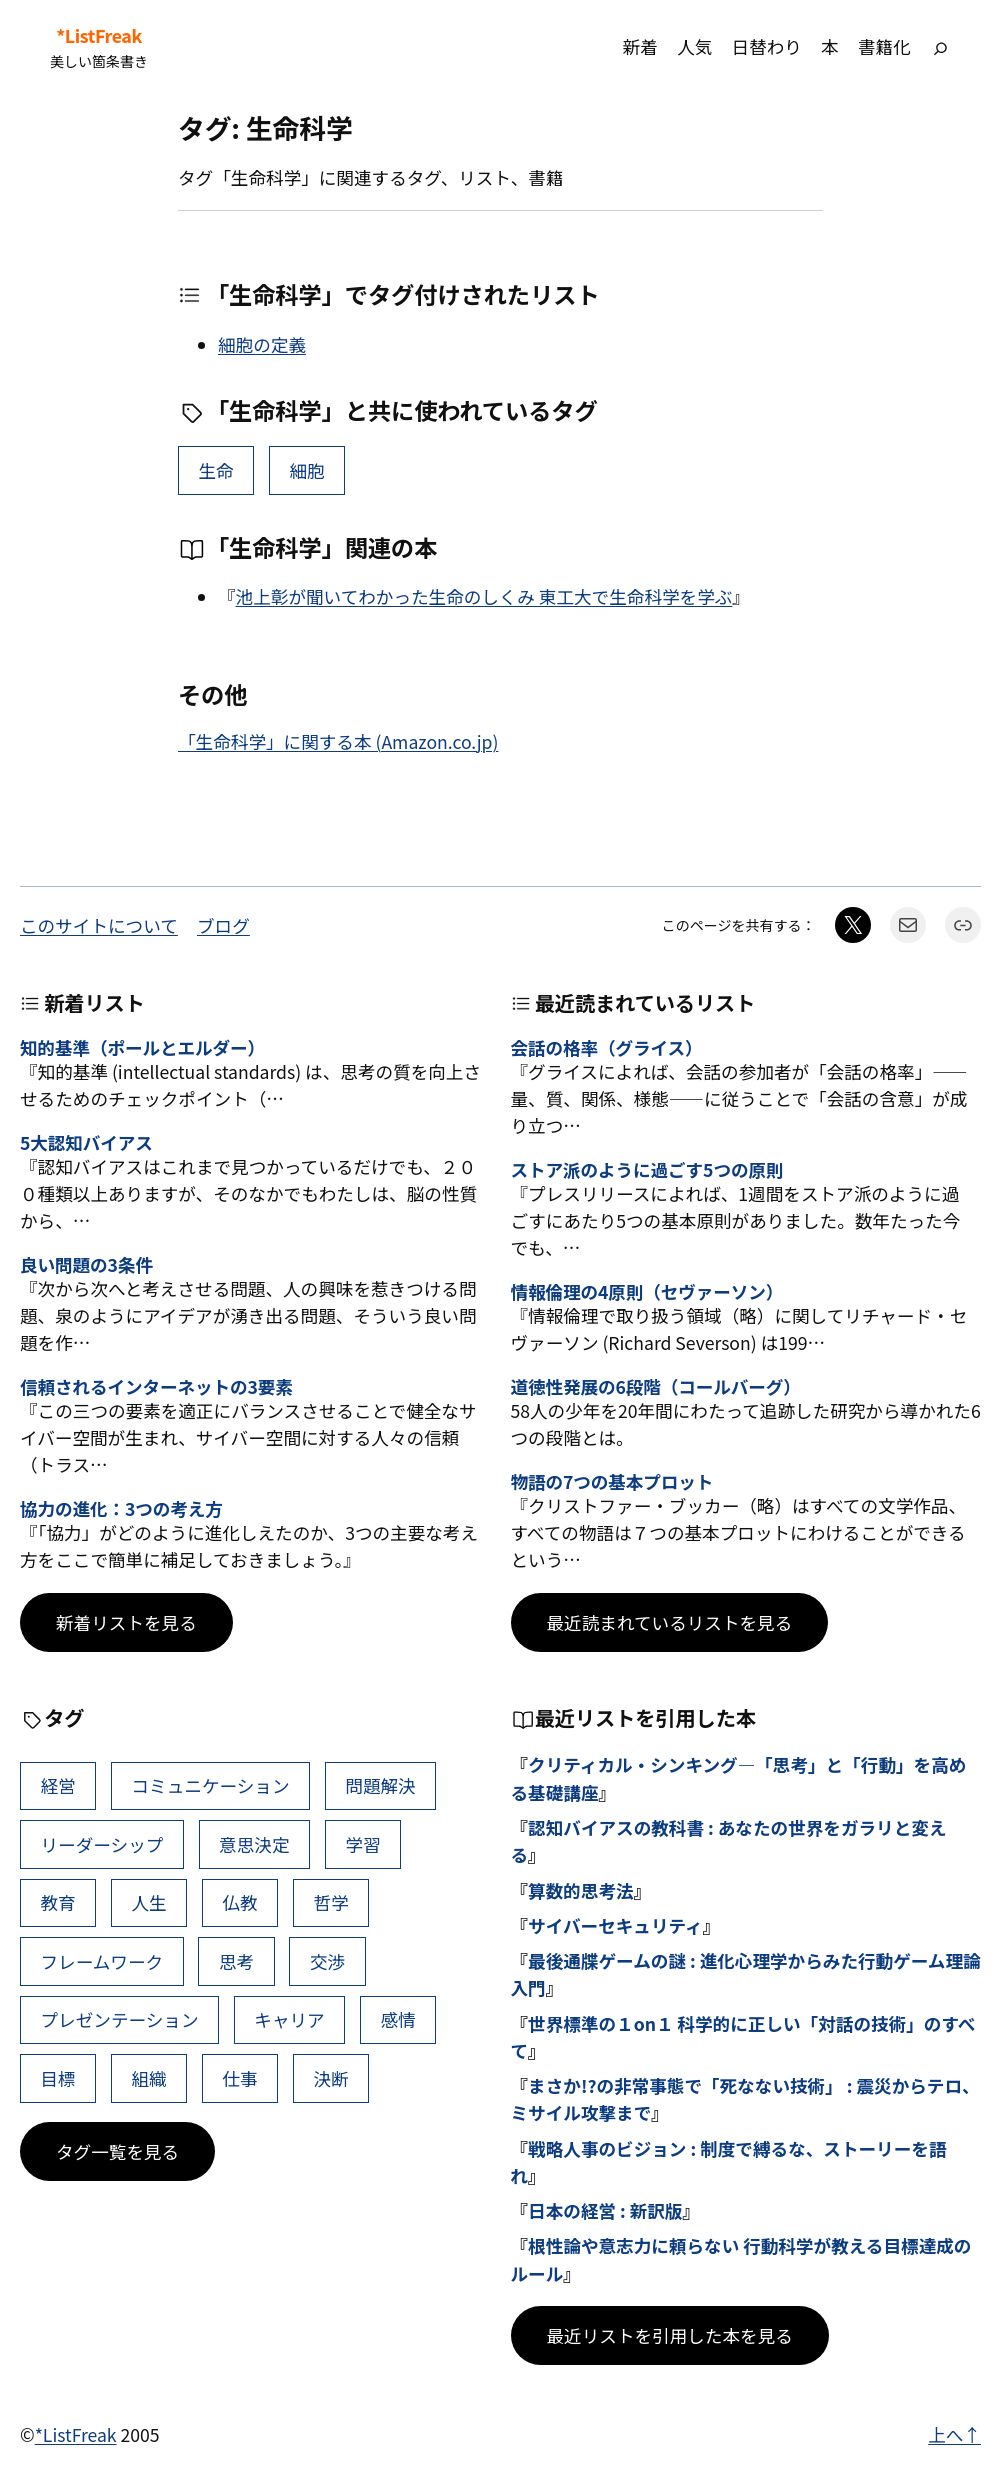 This screenshot has width=1001, height=2468. I want to click on 問題解決 [問題解決 (86個の項目)], so click(380, 1785).